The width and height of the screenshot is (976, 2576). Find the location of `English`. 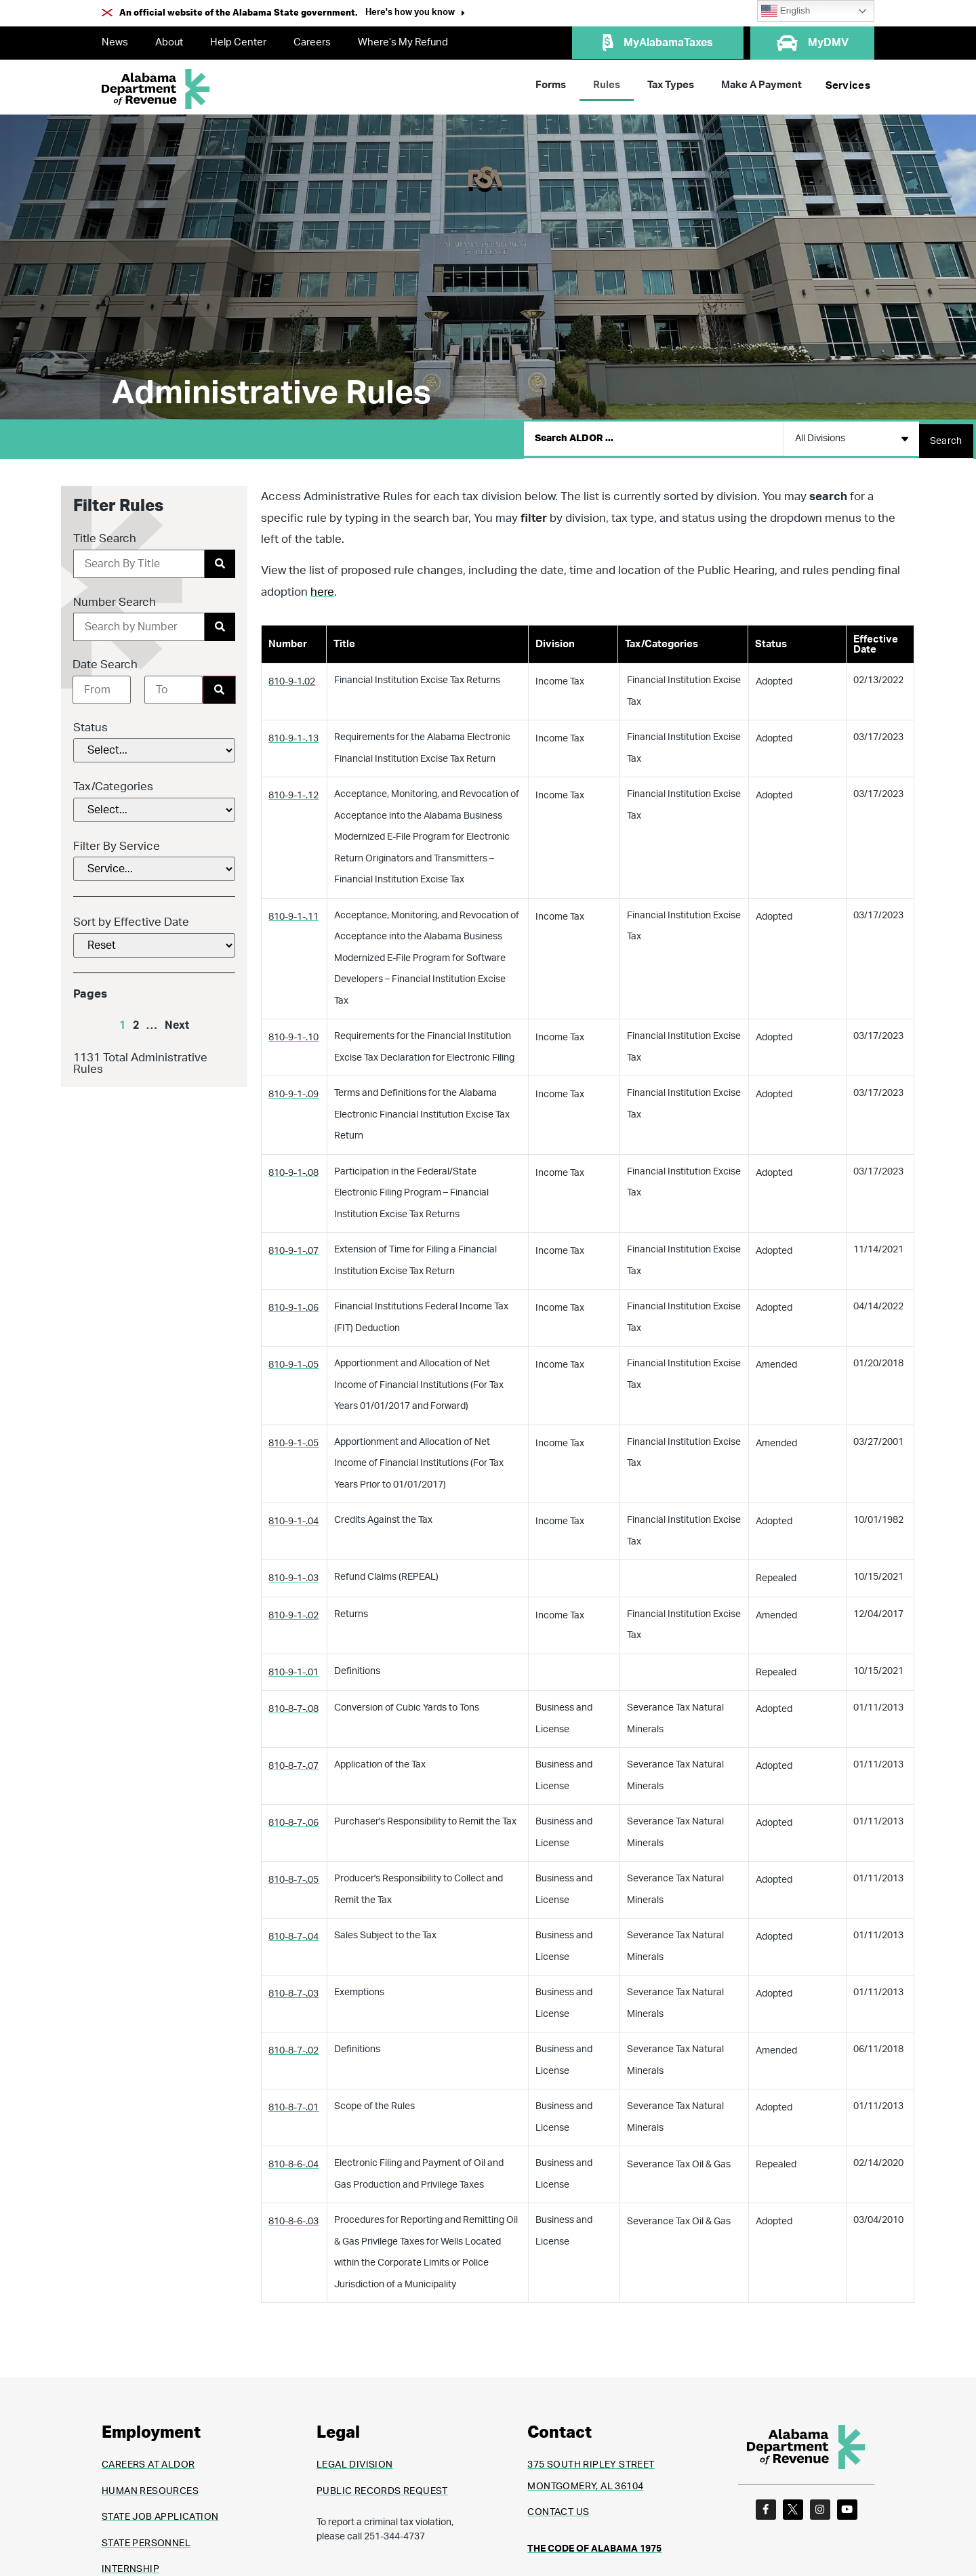

English is located at coordinates (785, 11).